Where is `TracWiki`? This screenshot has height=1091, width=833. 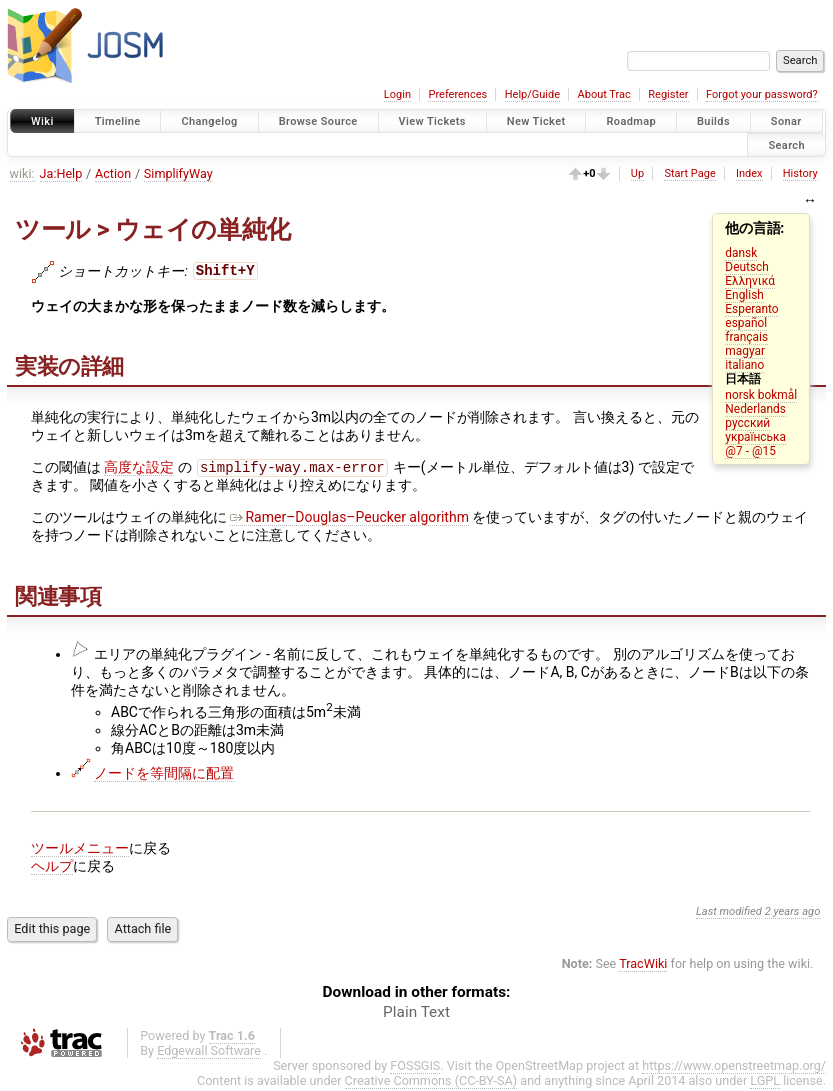 TracWiki is located at coordinates (643, 965).